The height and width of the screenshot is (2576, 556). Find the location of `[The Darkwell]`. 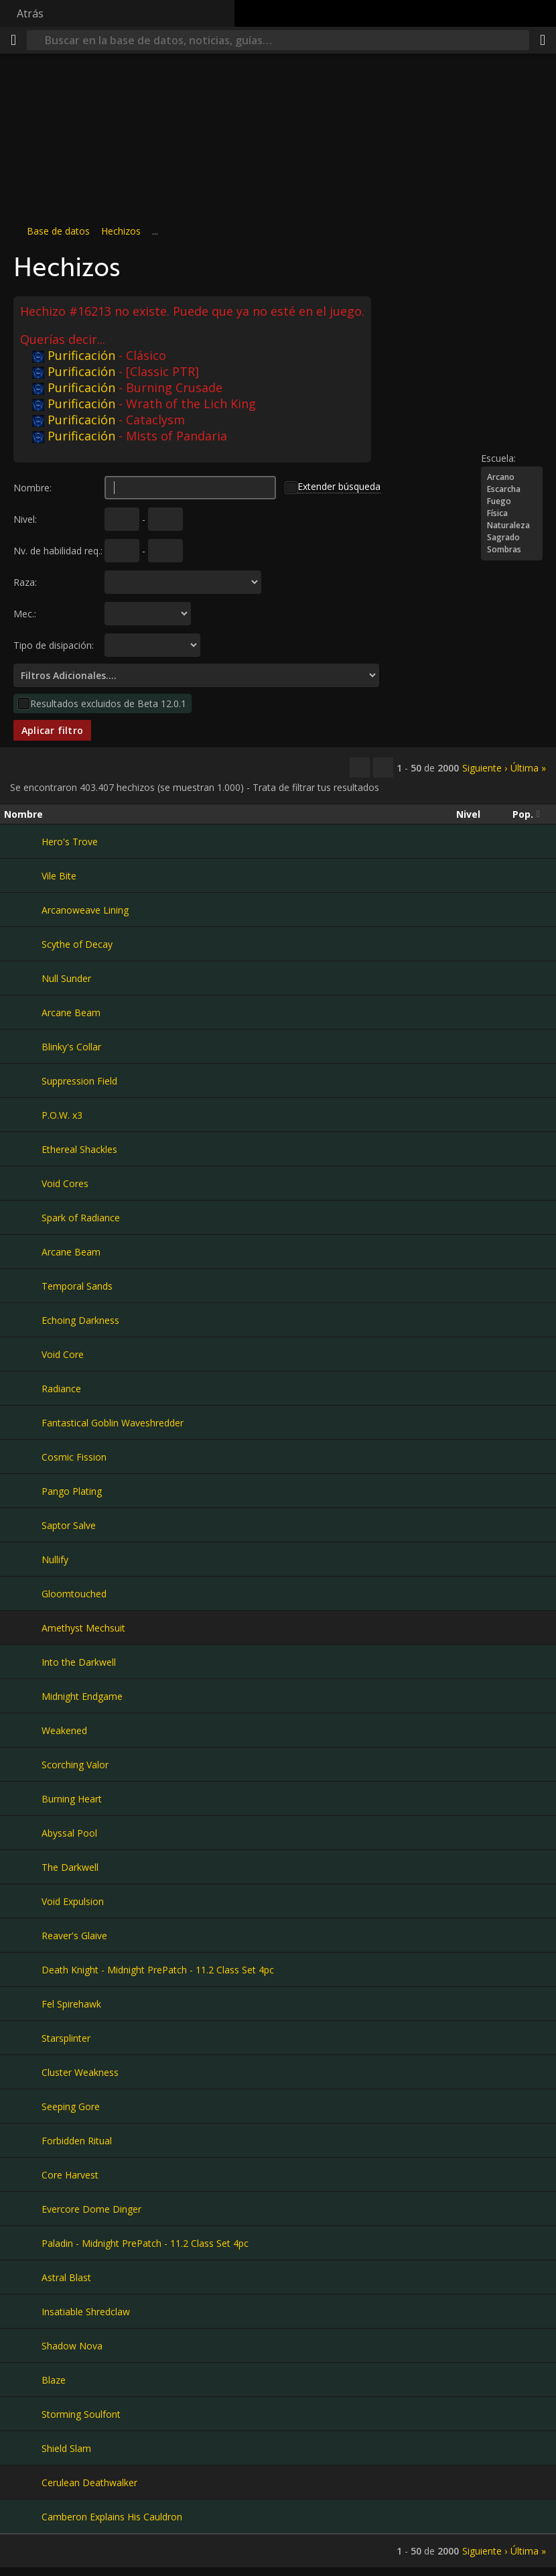

[The Darkwell] is located at coordinates (23, 1867).